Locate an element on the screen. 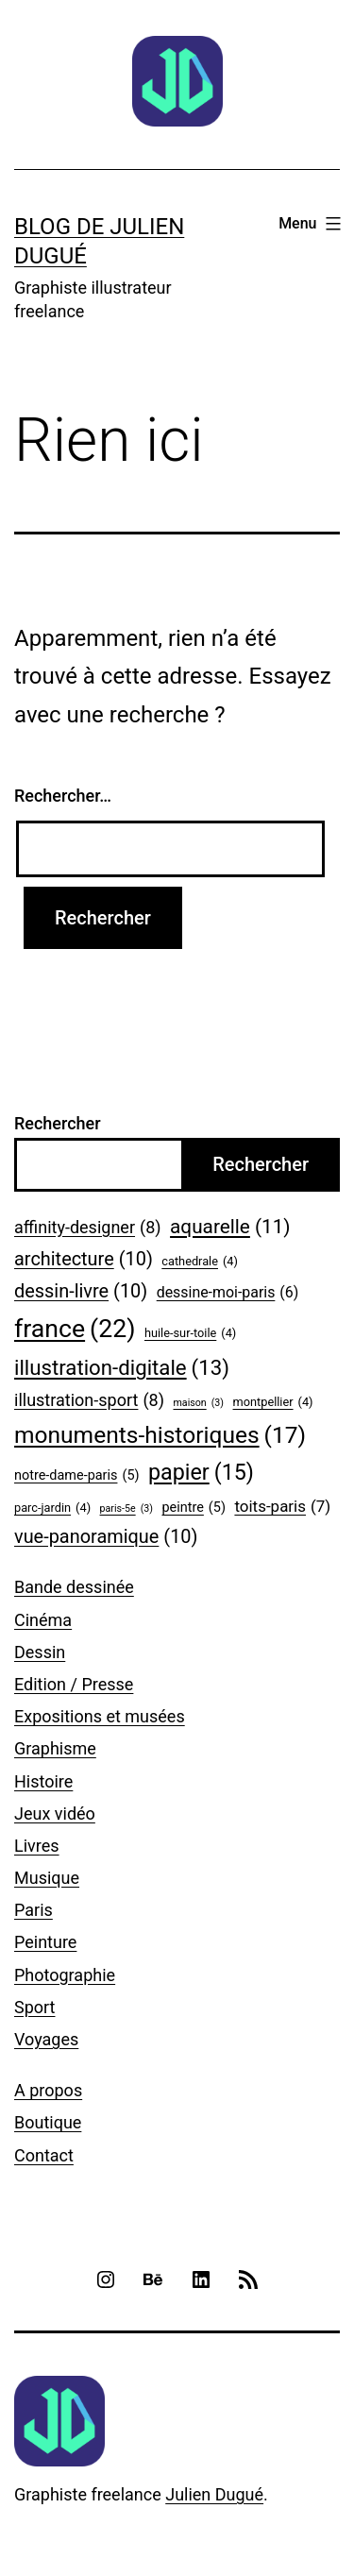  Peinture is located at coordinates (45, 1942).